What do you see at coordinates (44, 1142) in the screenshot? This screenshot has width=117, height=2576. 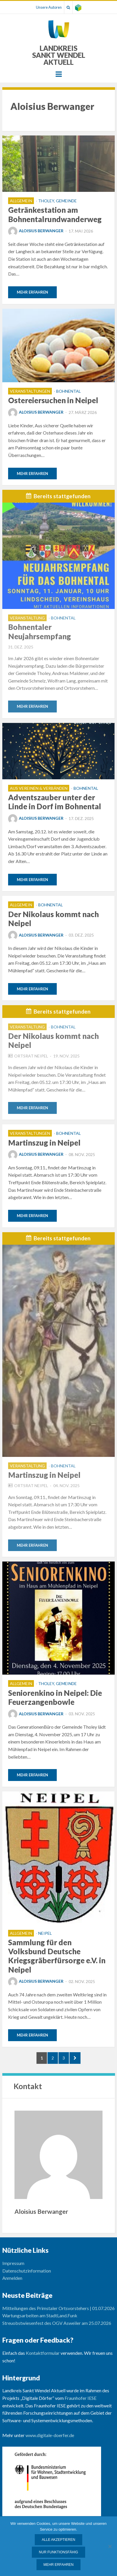 I see `Martinszug in Neipel` at bounding box center [44, 1142].